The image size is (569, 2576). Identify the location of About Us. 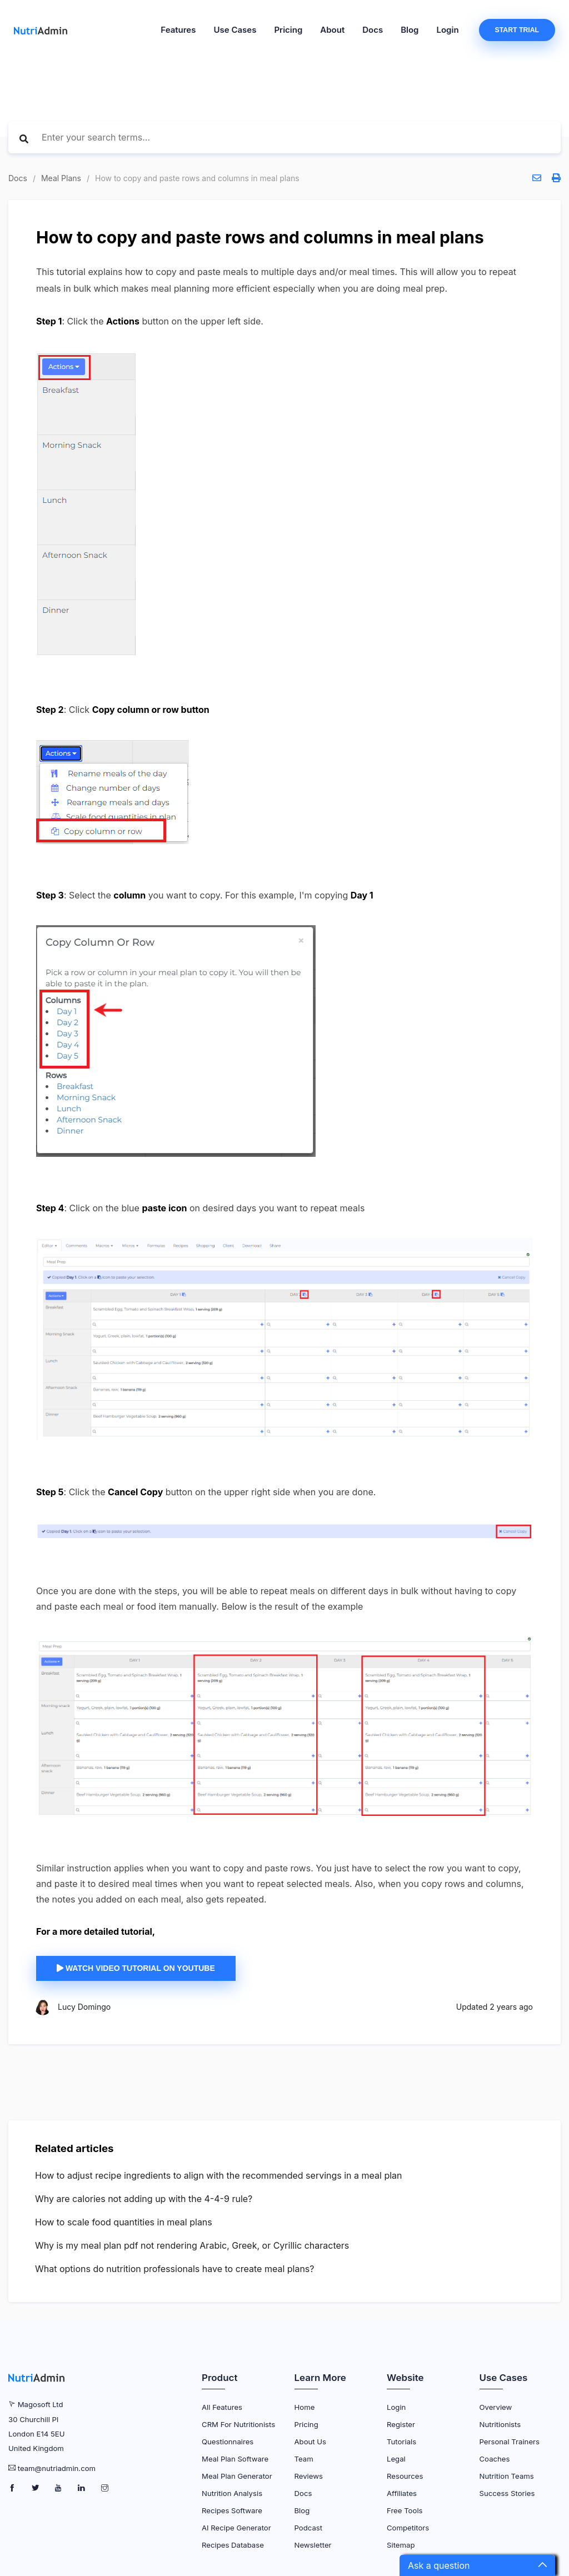
(311, 2441).